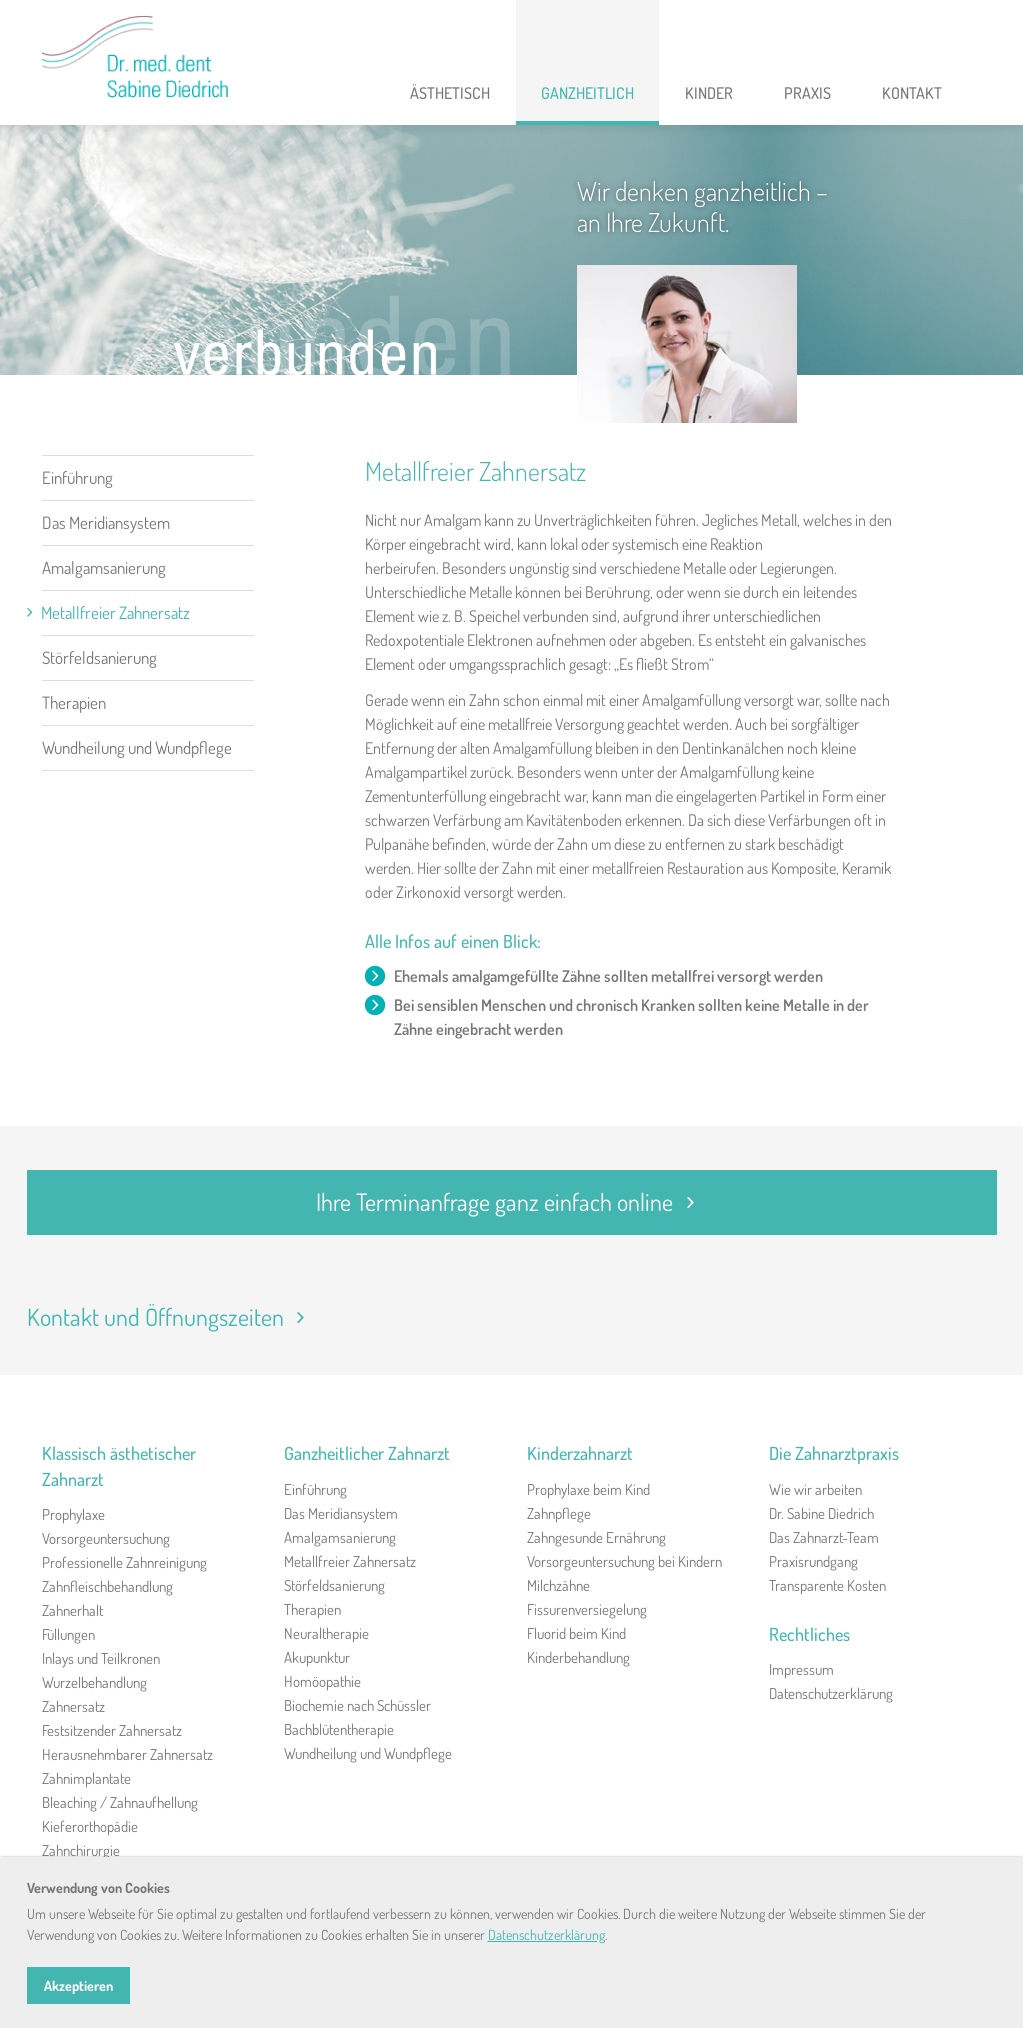  Describe the element at coordinates (124, 1562) in the screenshot. I see `Professionelle Zahnreinigung` at that location.